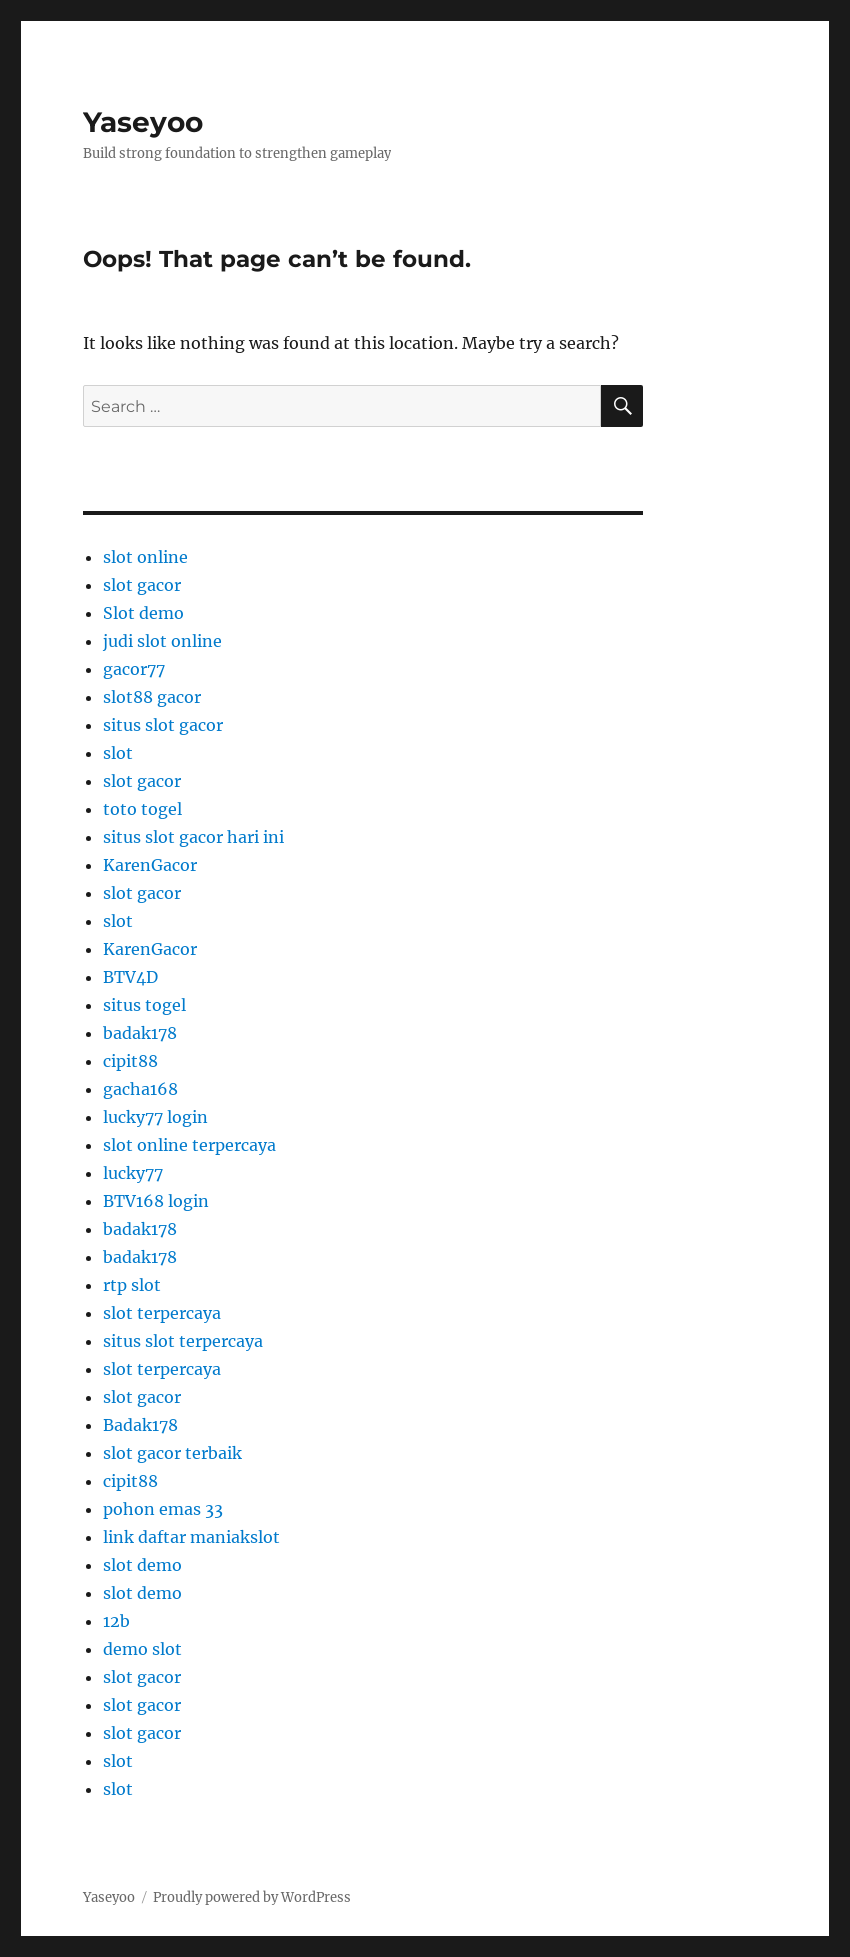  What do you see at coordinates (162, 1313) in the screenshot?
I see `slot terpercaya` at bounding box center [162, 1313].